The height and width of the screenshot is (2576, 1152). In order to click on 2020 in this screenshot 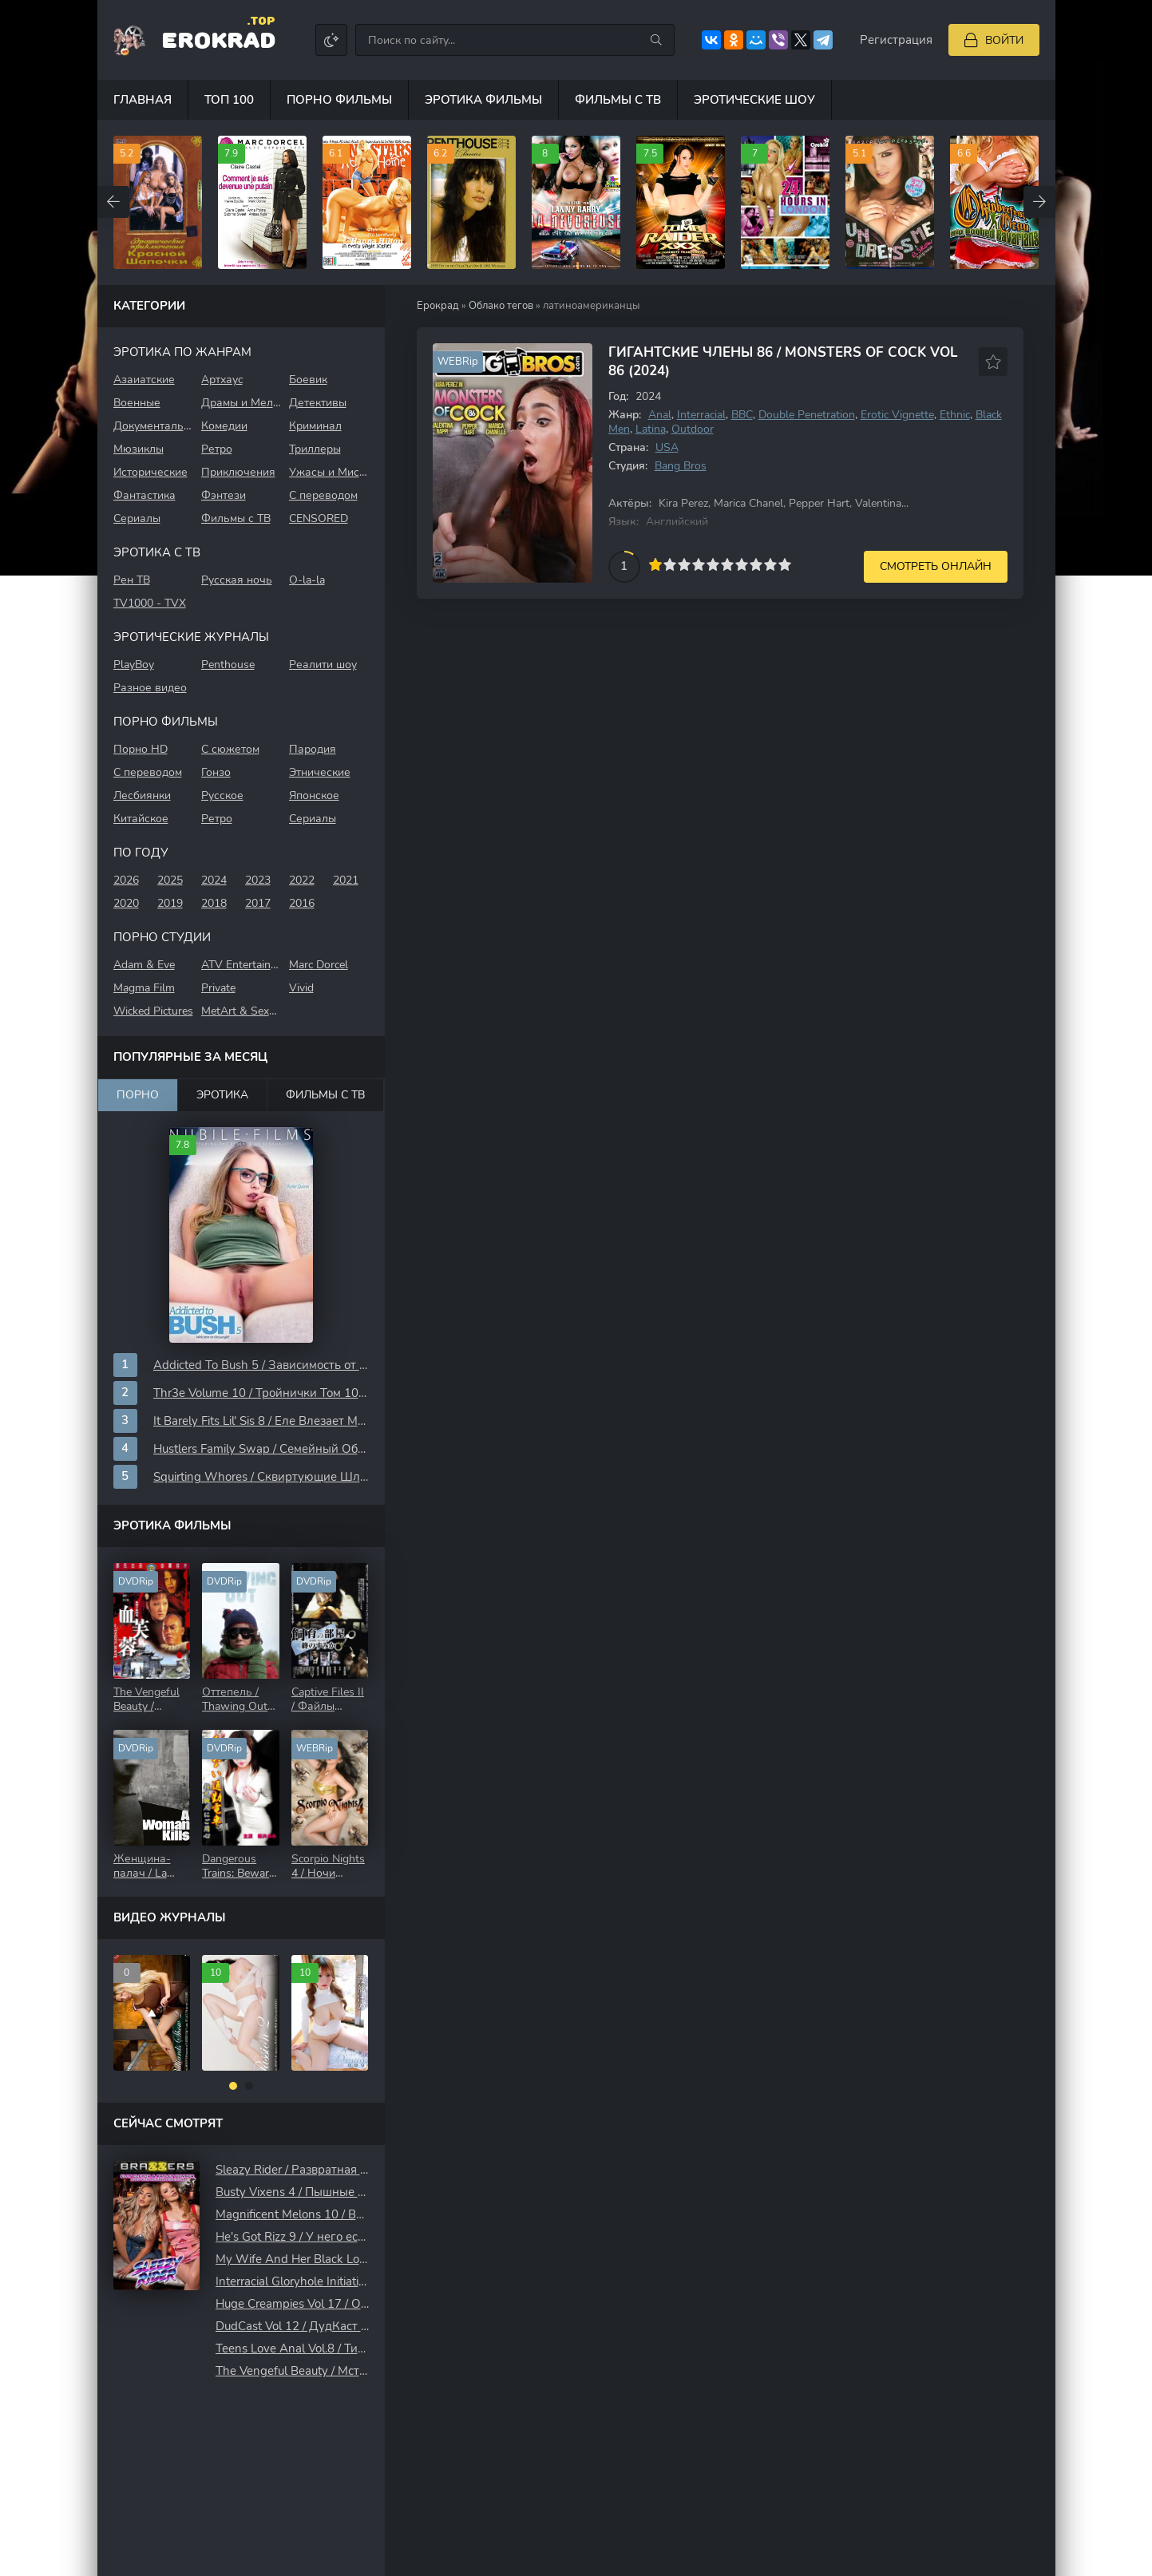, I will do `click(126, 903)`.